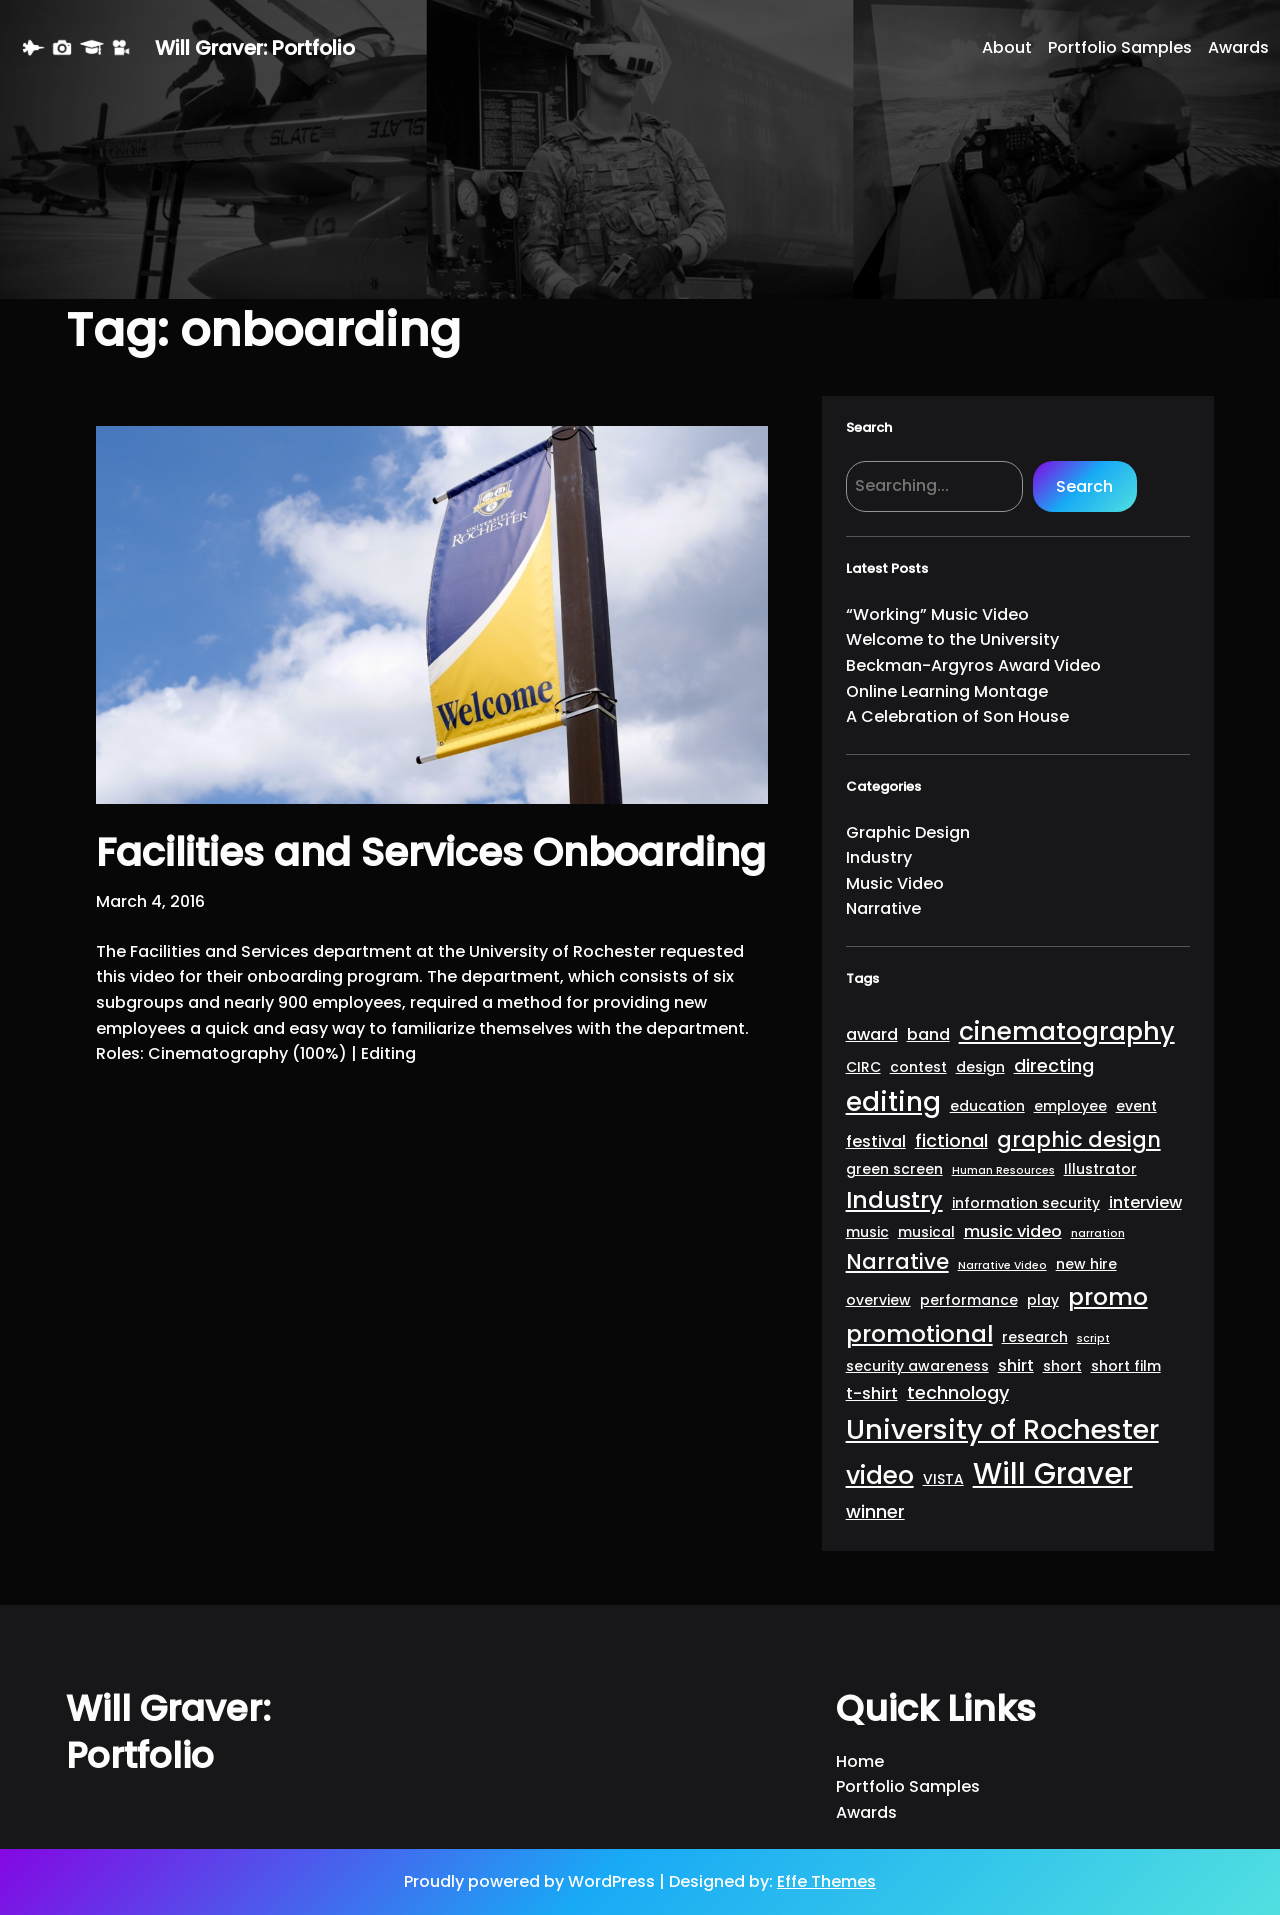 Image resolution: width=1280 pixels, height=1915 pixels. I want to click on Music Video, so click(895, 883).